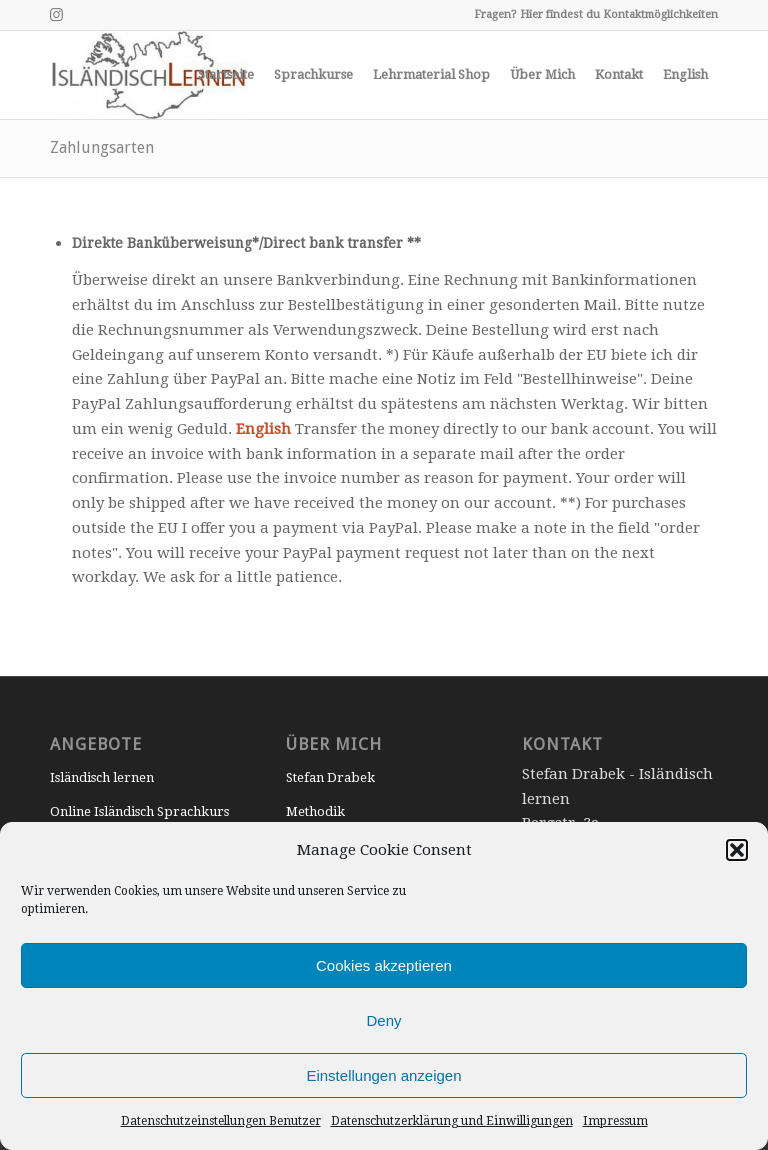 This screenshot has height=1150, width=768. What do you see at coordinates (221, 1121) in the screenshot?
I see `Datenschutzeinstellungen Benutzer` at bounding box center [221, 1121].